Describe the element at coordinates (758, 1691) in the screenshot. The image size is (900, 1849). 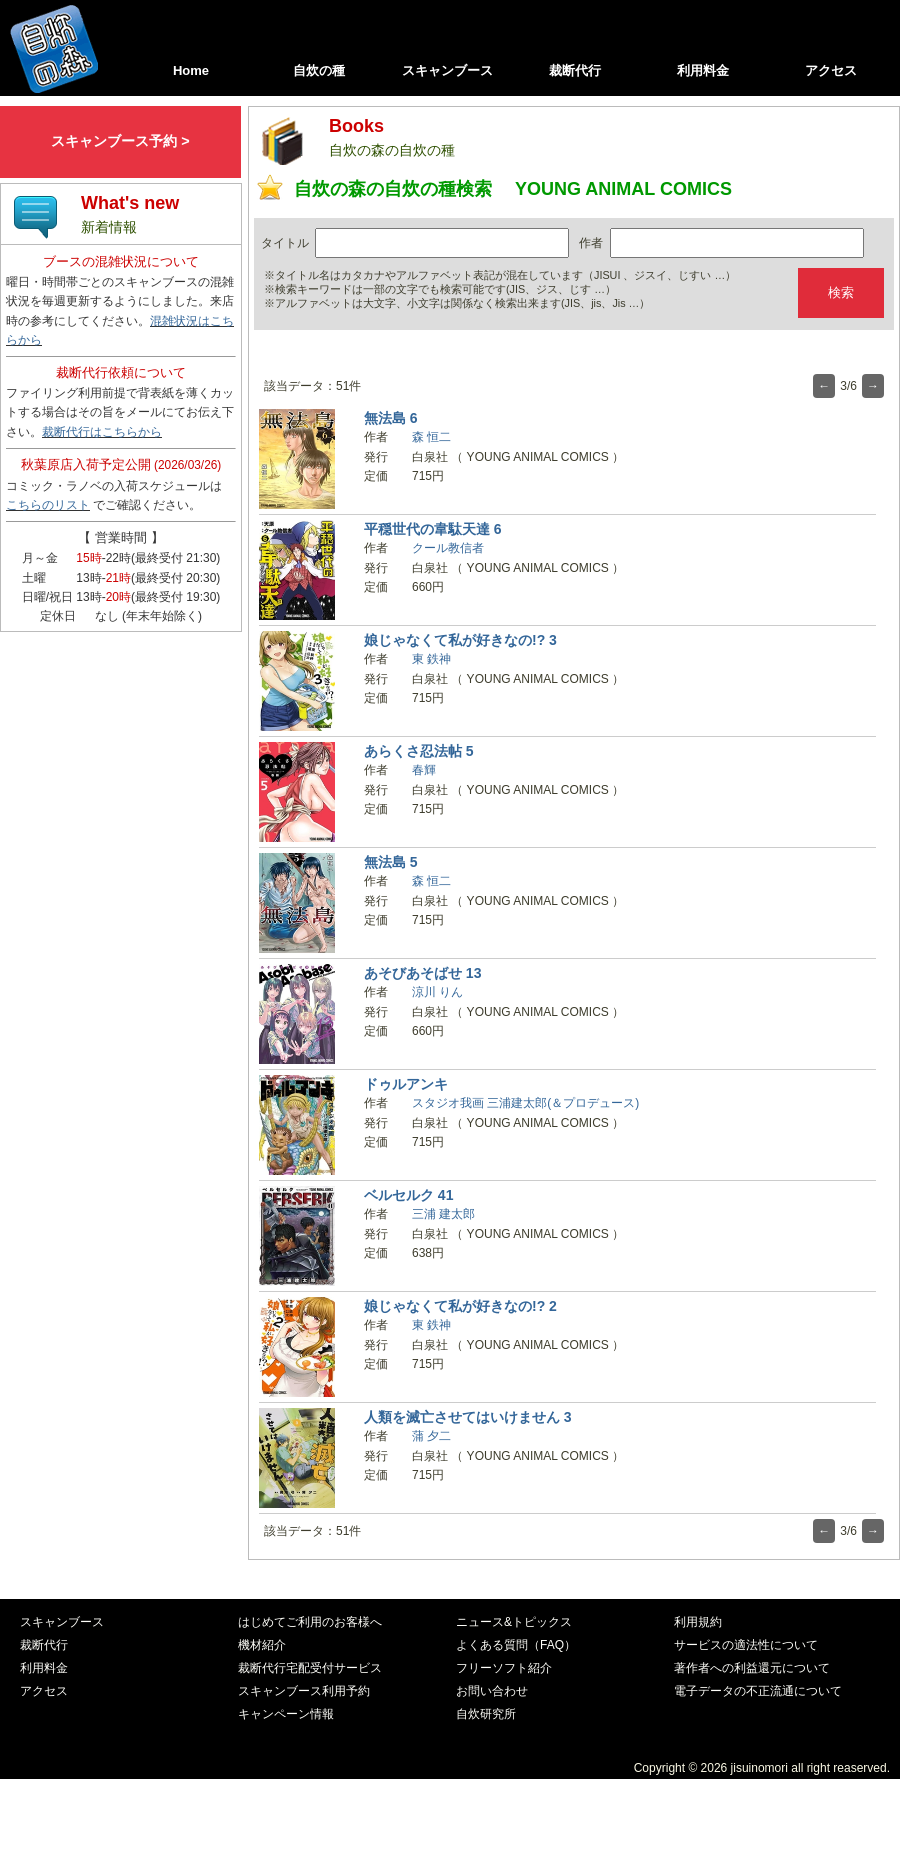
I see `電子データの不正流通について` at that location.